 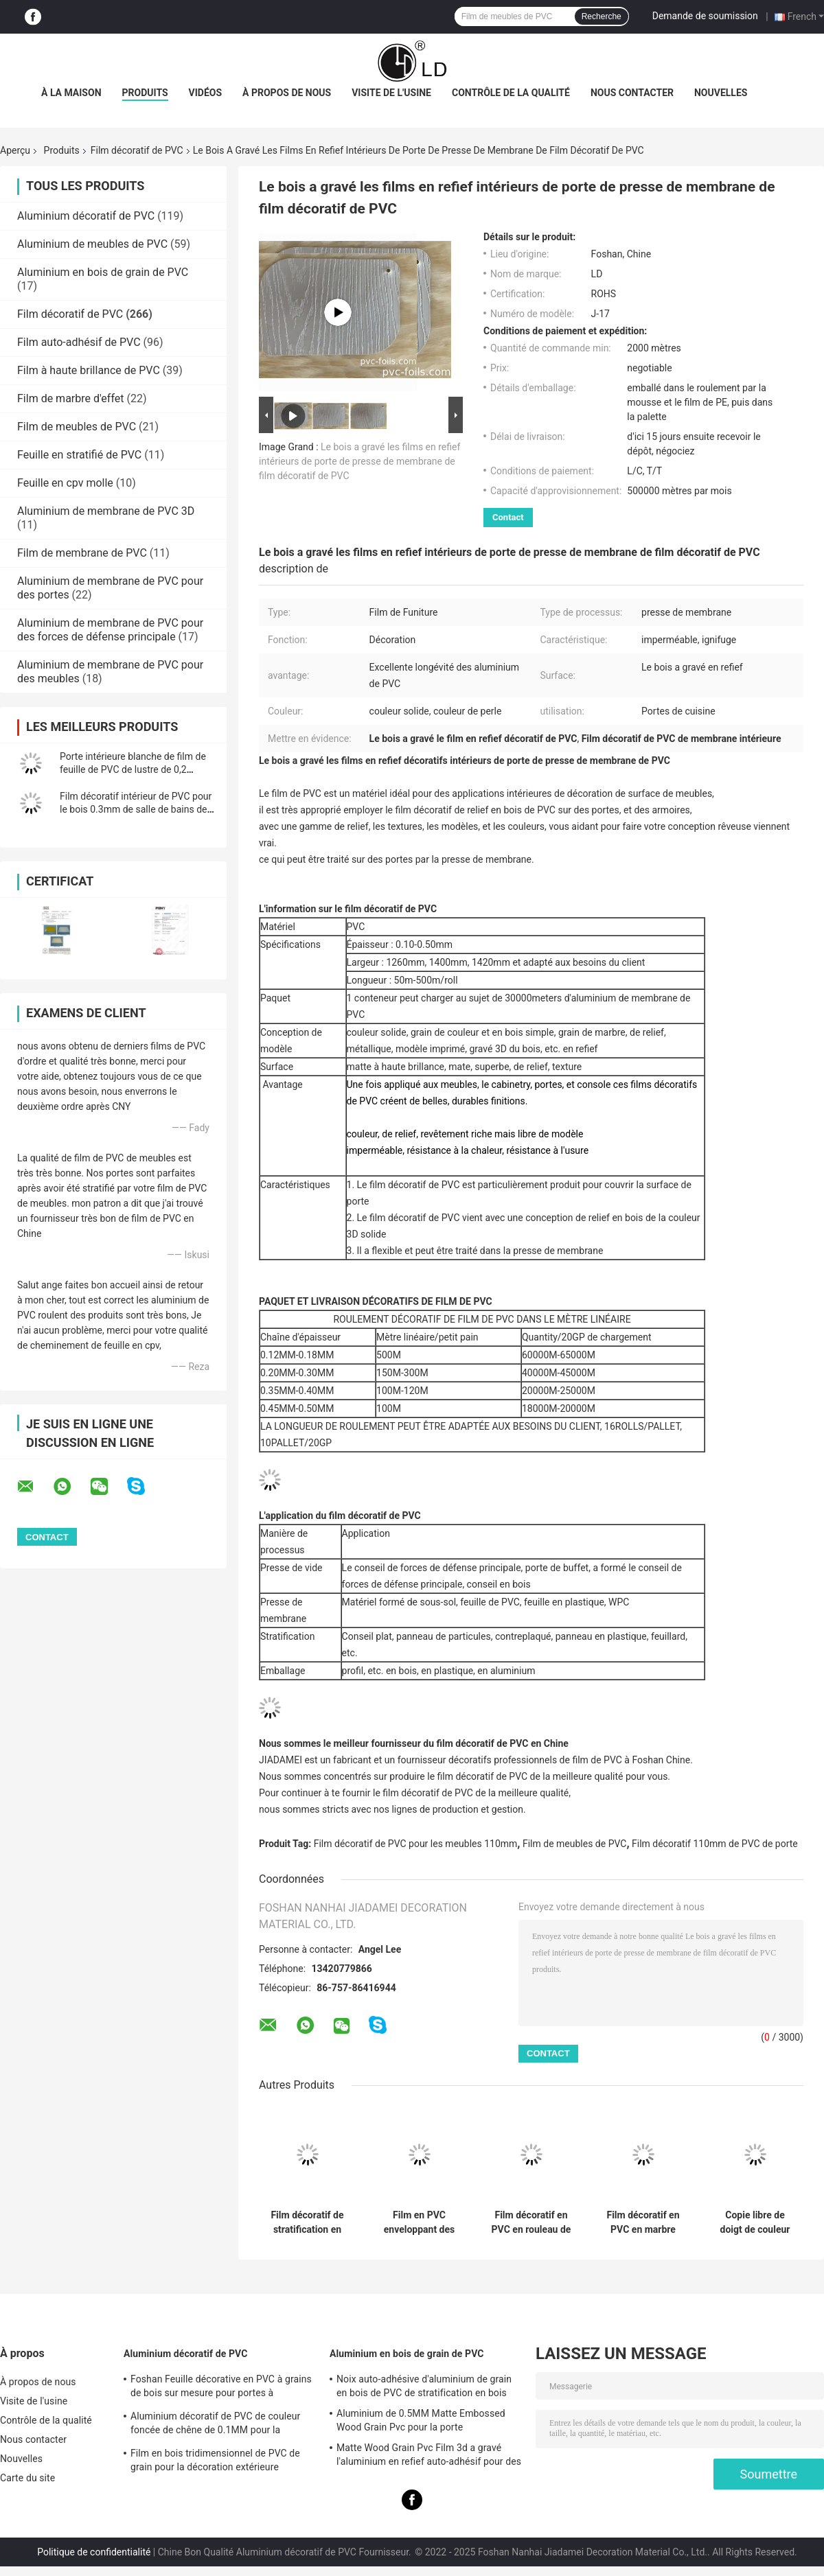 I want to click on À la maison, so click(x=71, y=92).